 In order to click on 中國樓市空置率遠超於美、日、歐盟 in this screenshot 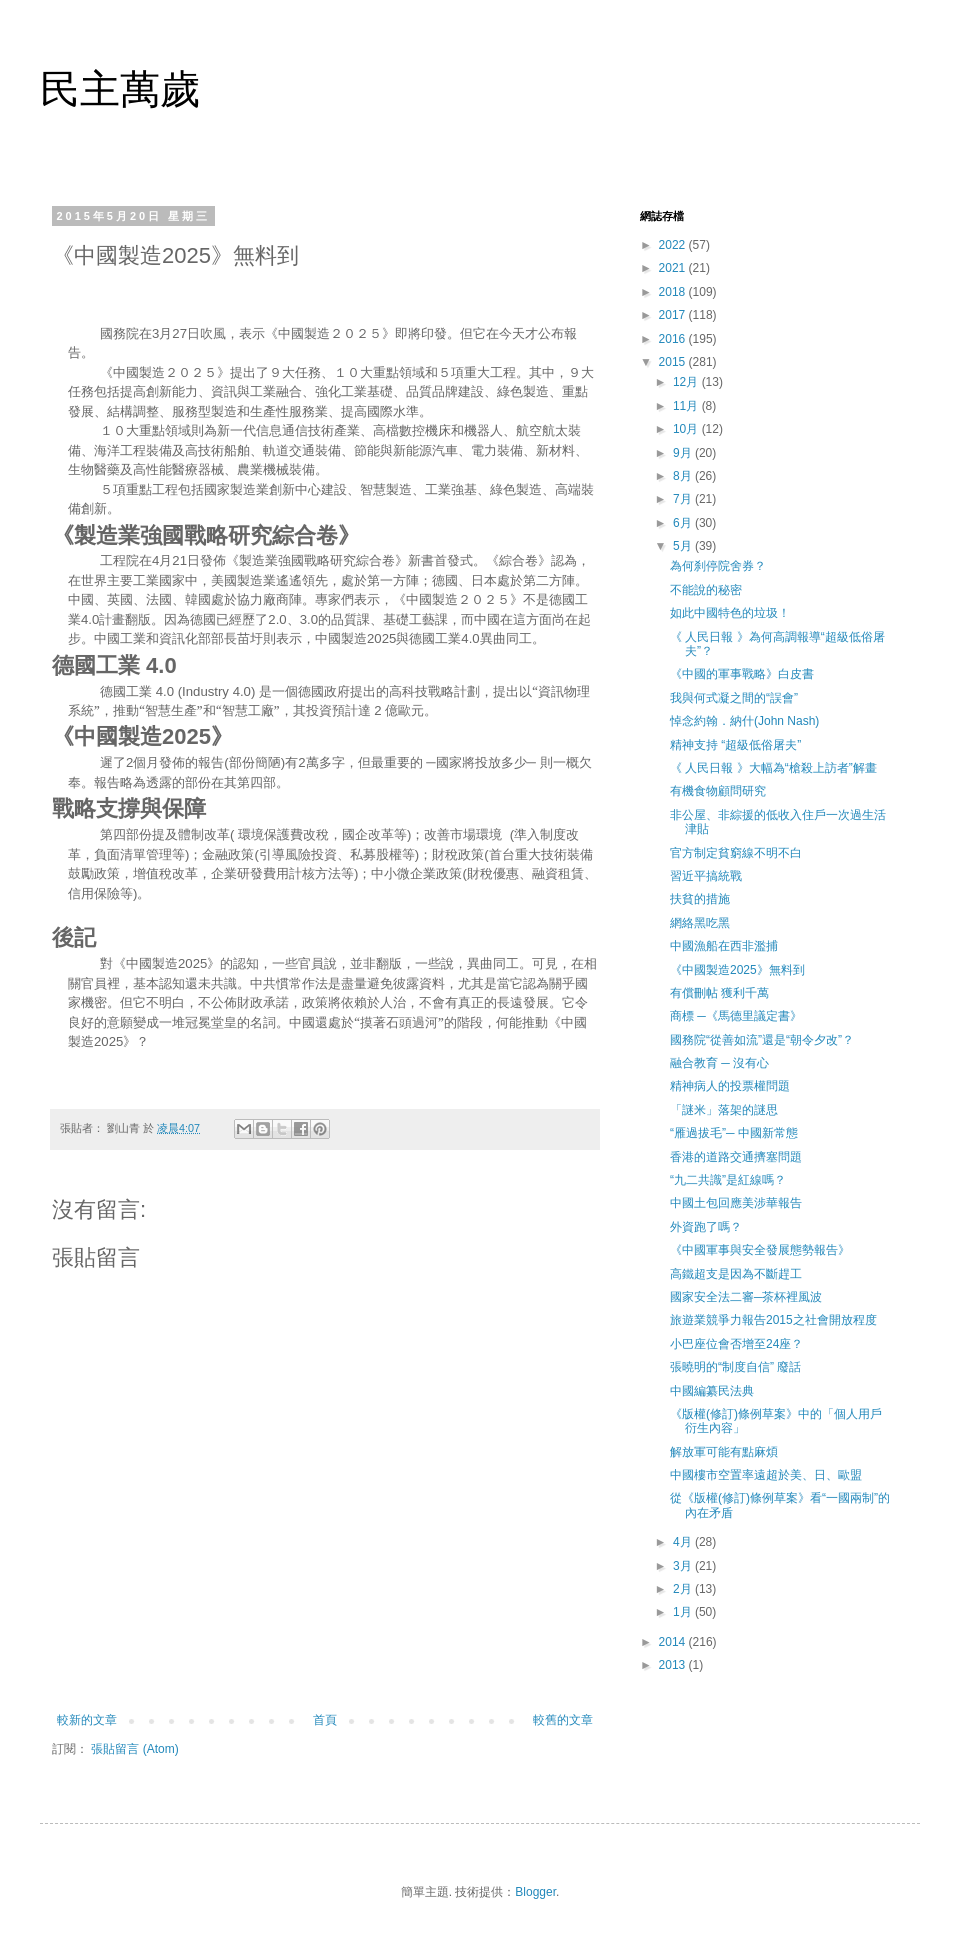, I will do `click(766, 1475)`.